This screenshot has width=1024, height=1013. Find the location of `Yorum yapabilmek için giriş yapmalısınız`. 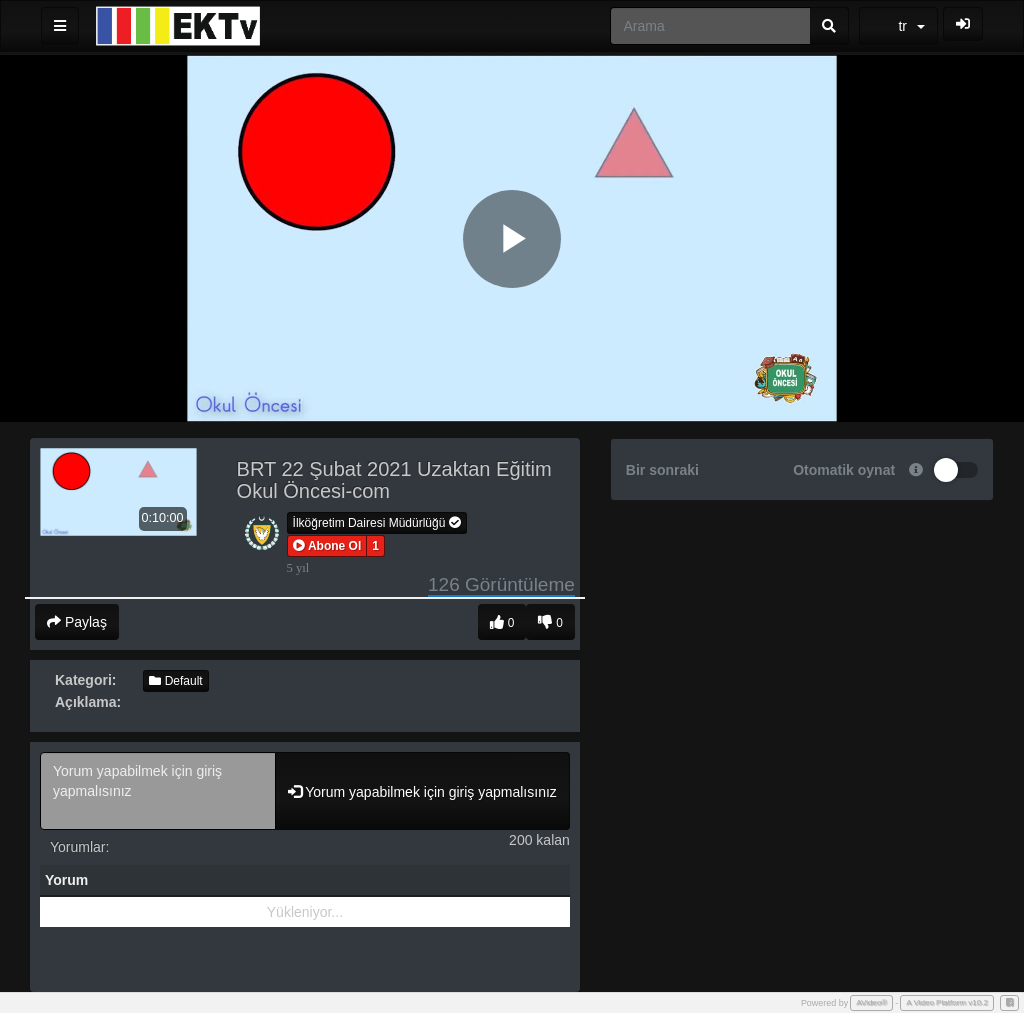

Yorum yapabilmek için giriş yapmalısınız is located at coordinates (158, 791).